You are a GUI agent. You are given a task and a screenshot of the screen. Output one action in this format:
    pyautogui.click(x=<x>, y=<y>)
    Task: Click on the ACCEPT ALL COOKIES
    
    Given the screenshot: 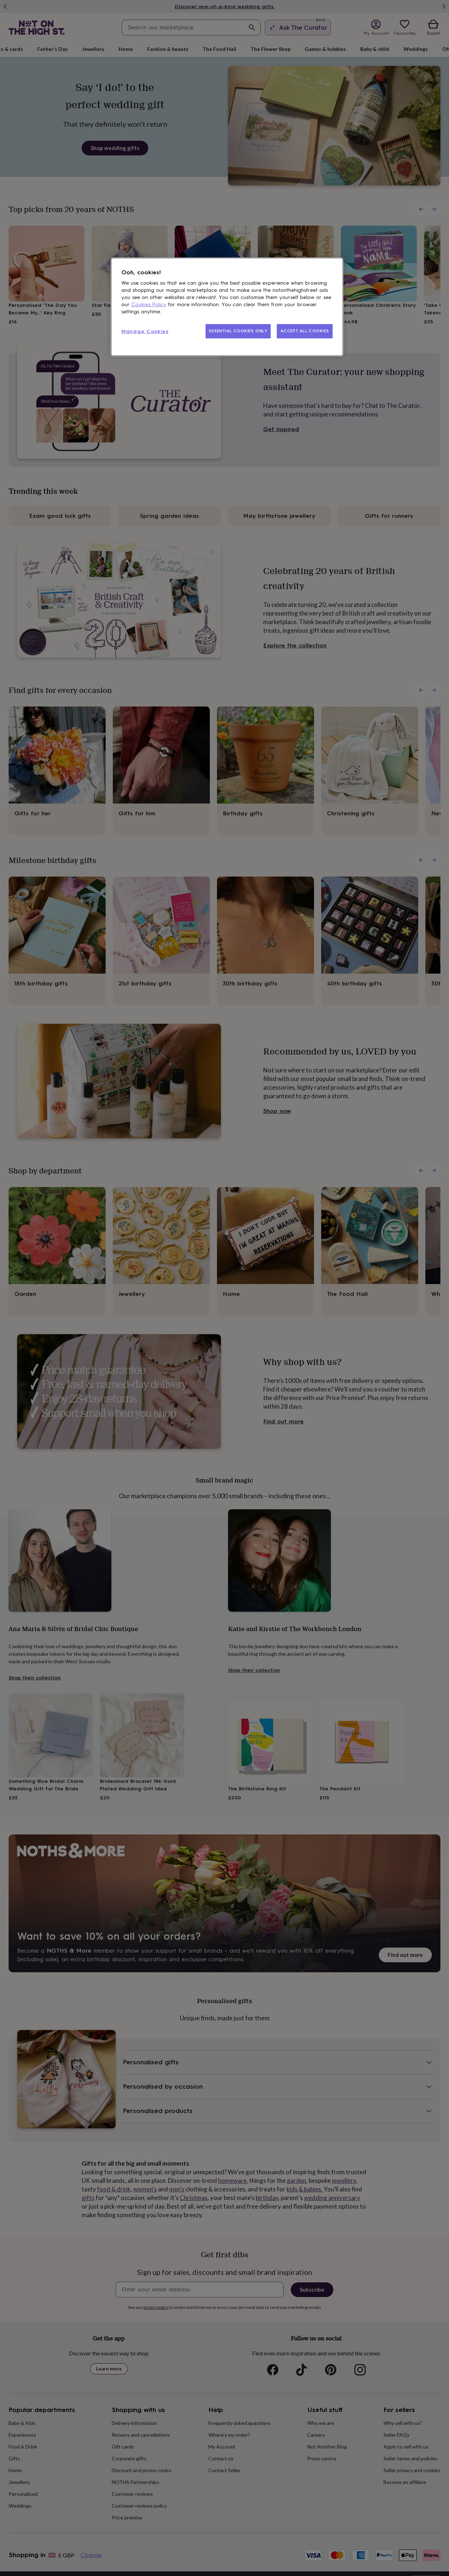 What is the action you would take?
    pyautogui.click(x=304, y=330)
    